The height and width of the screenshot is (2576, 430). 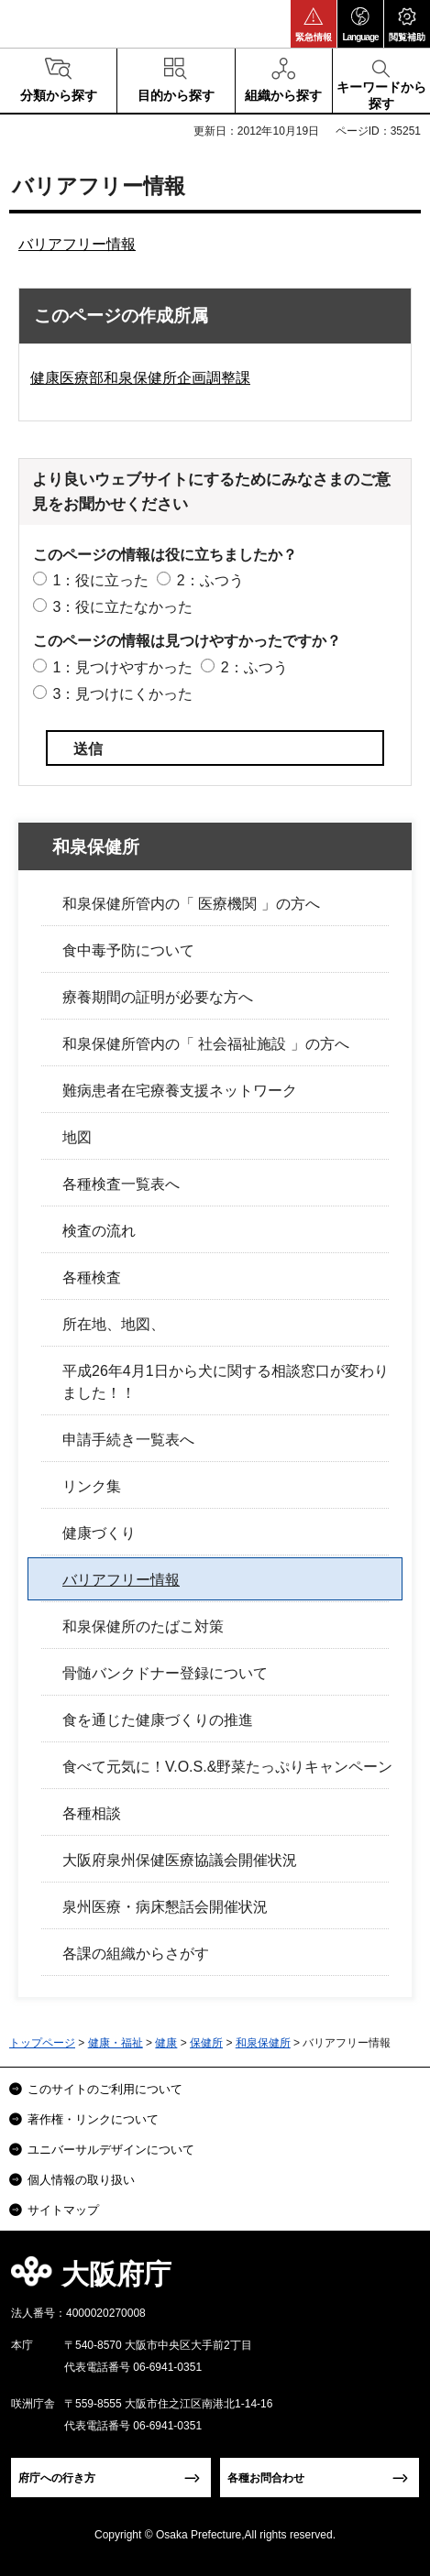 What do you see at coordinates (179, 1860) in the screenshot?
I see `大阪府泉州保健医療協議会開催状況` at bounding box center [179, 1860].